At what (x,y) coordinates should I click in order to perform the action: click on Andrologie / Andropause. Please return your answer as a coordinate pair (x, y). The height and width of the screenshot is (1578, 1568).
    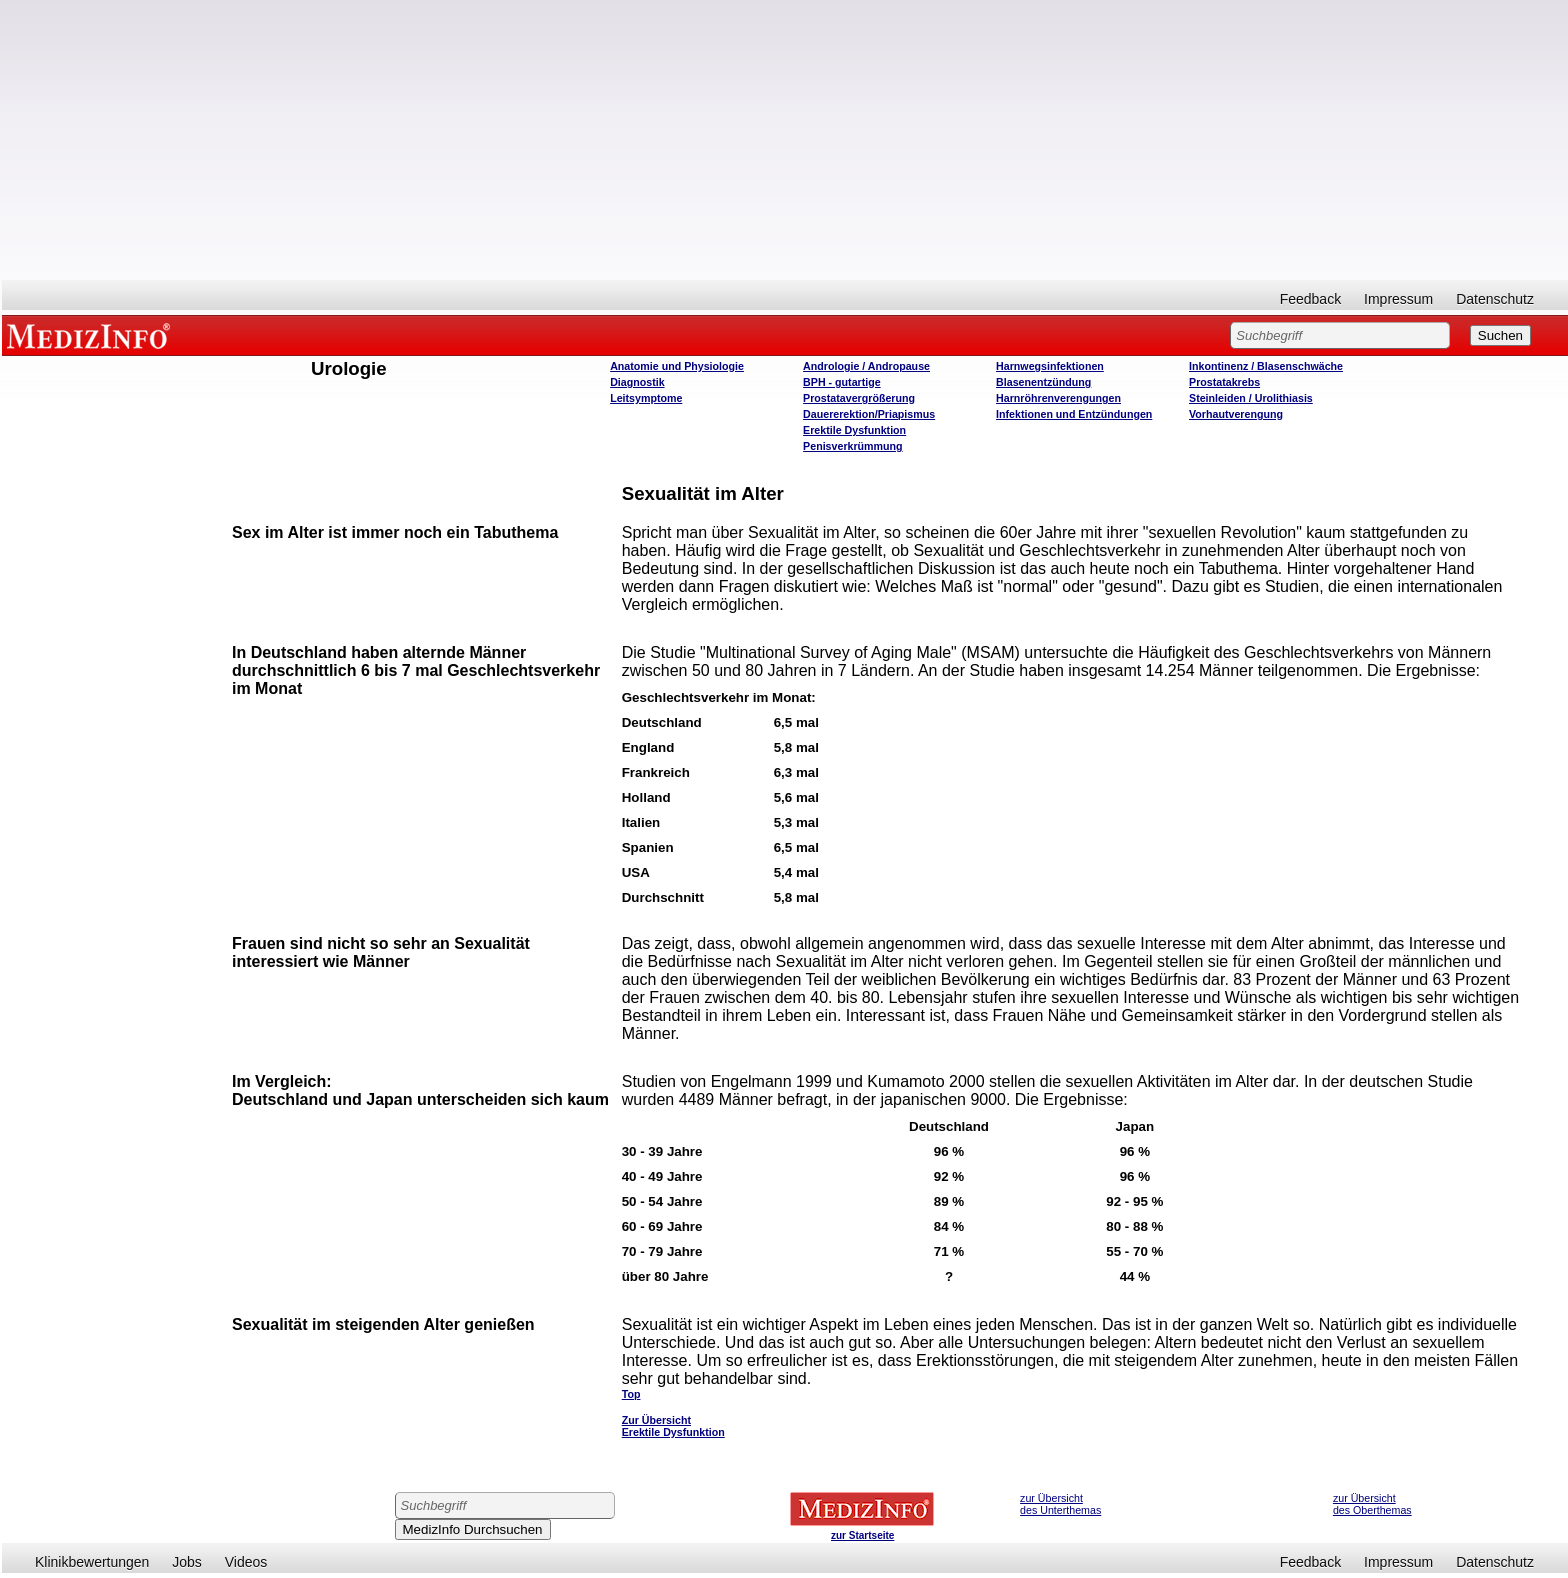
    Looking at the image, I should click on (866, 366).